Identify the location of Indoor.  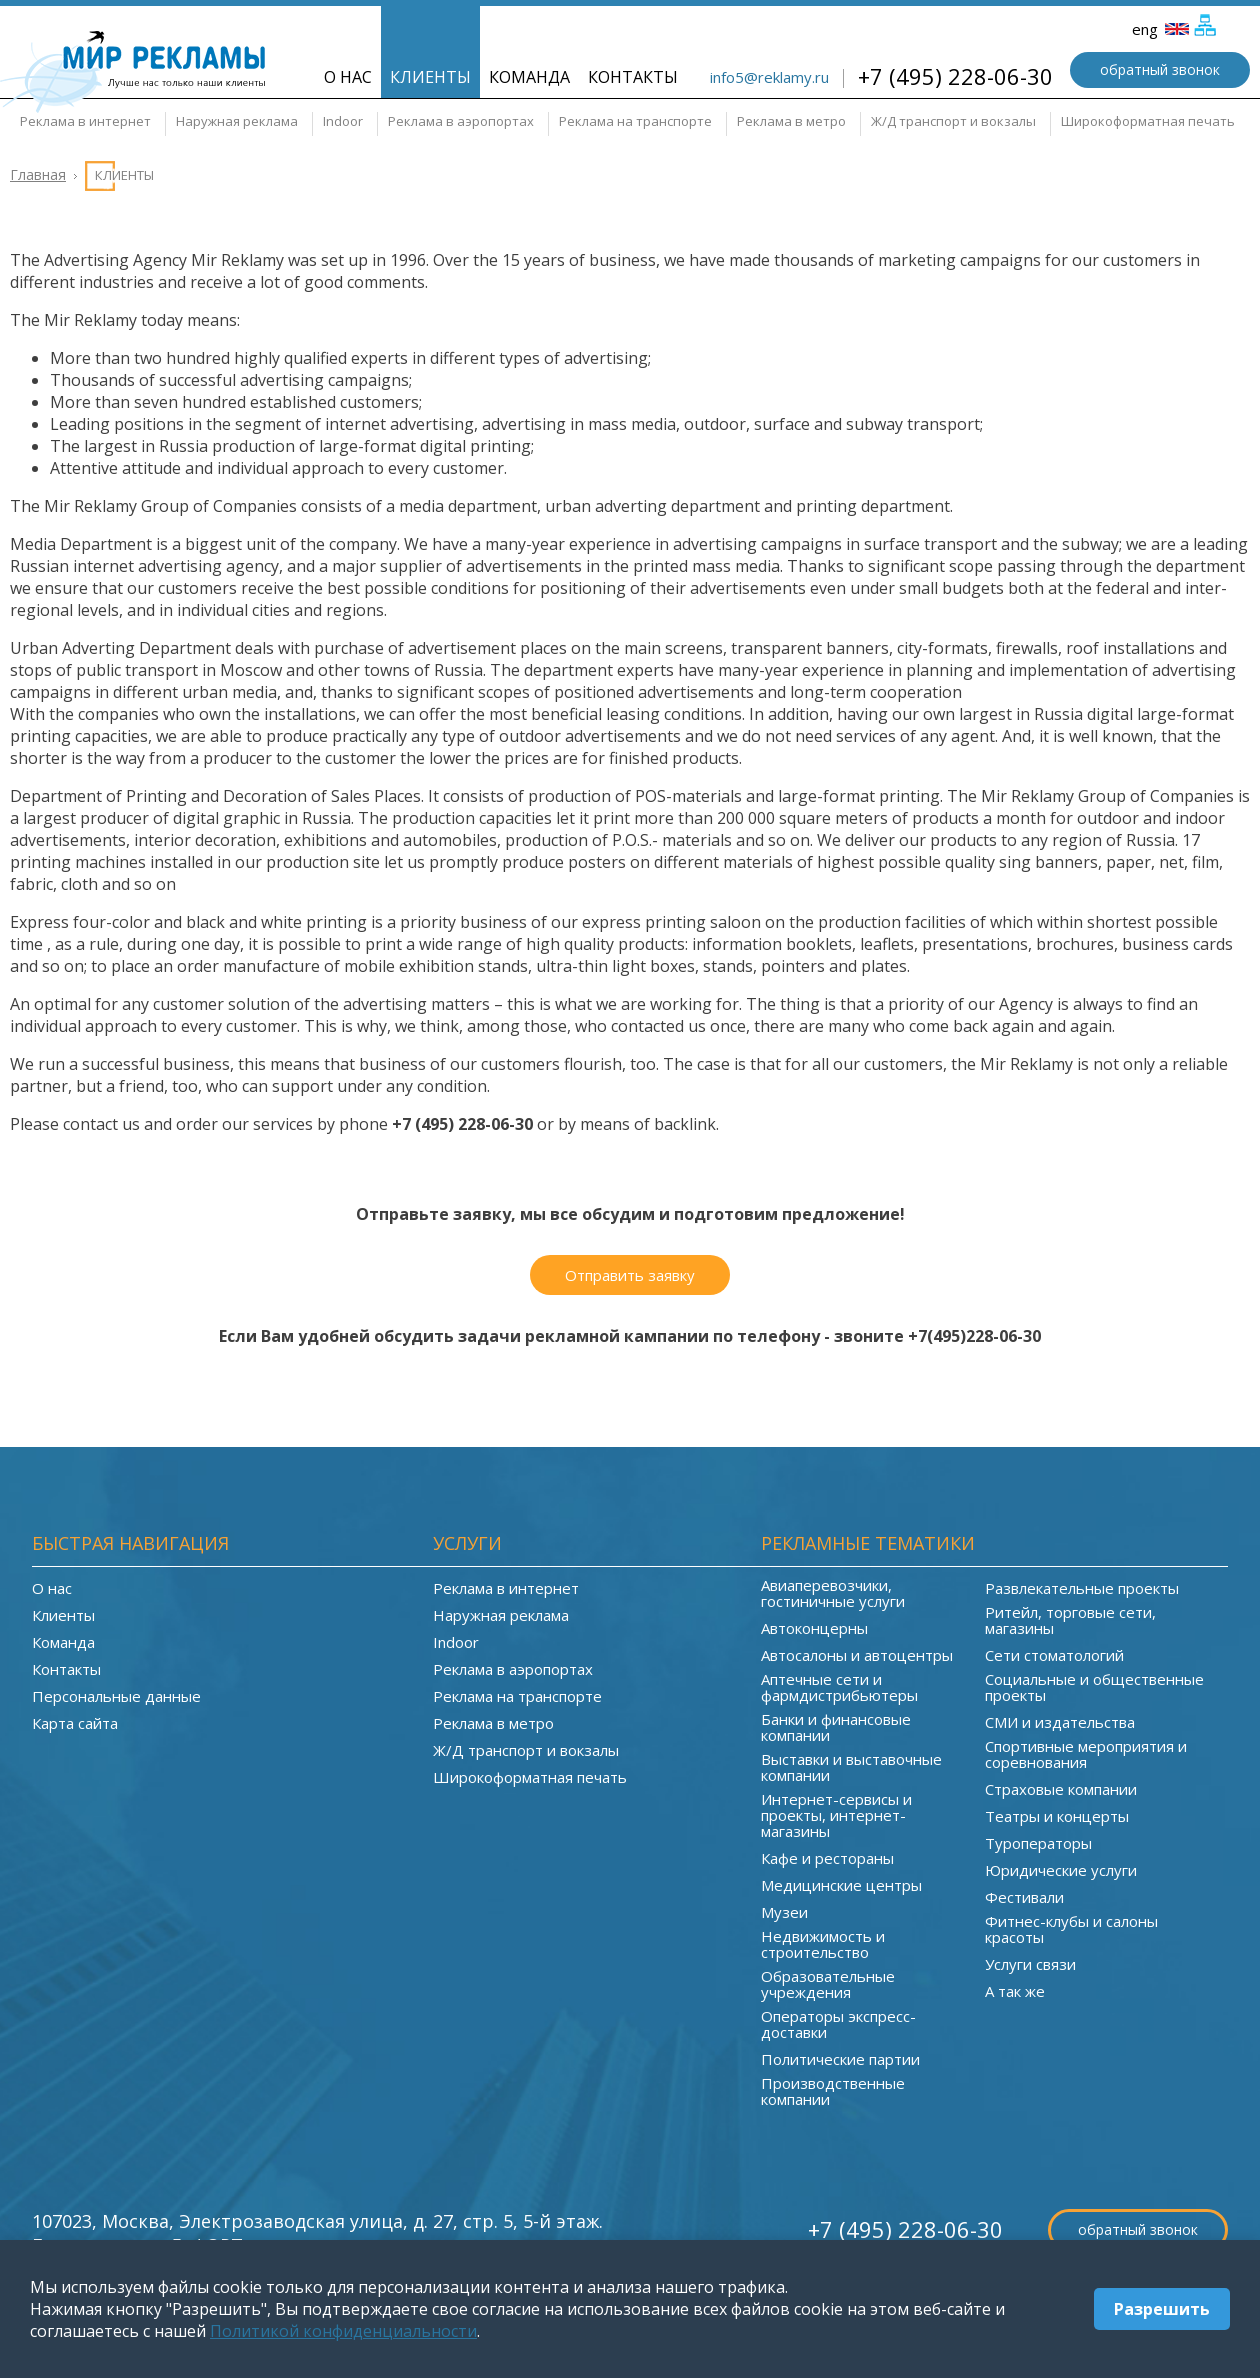
(343, 121).